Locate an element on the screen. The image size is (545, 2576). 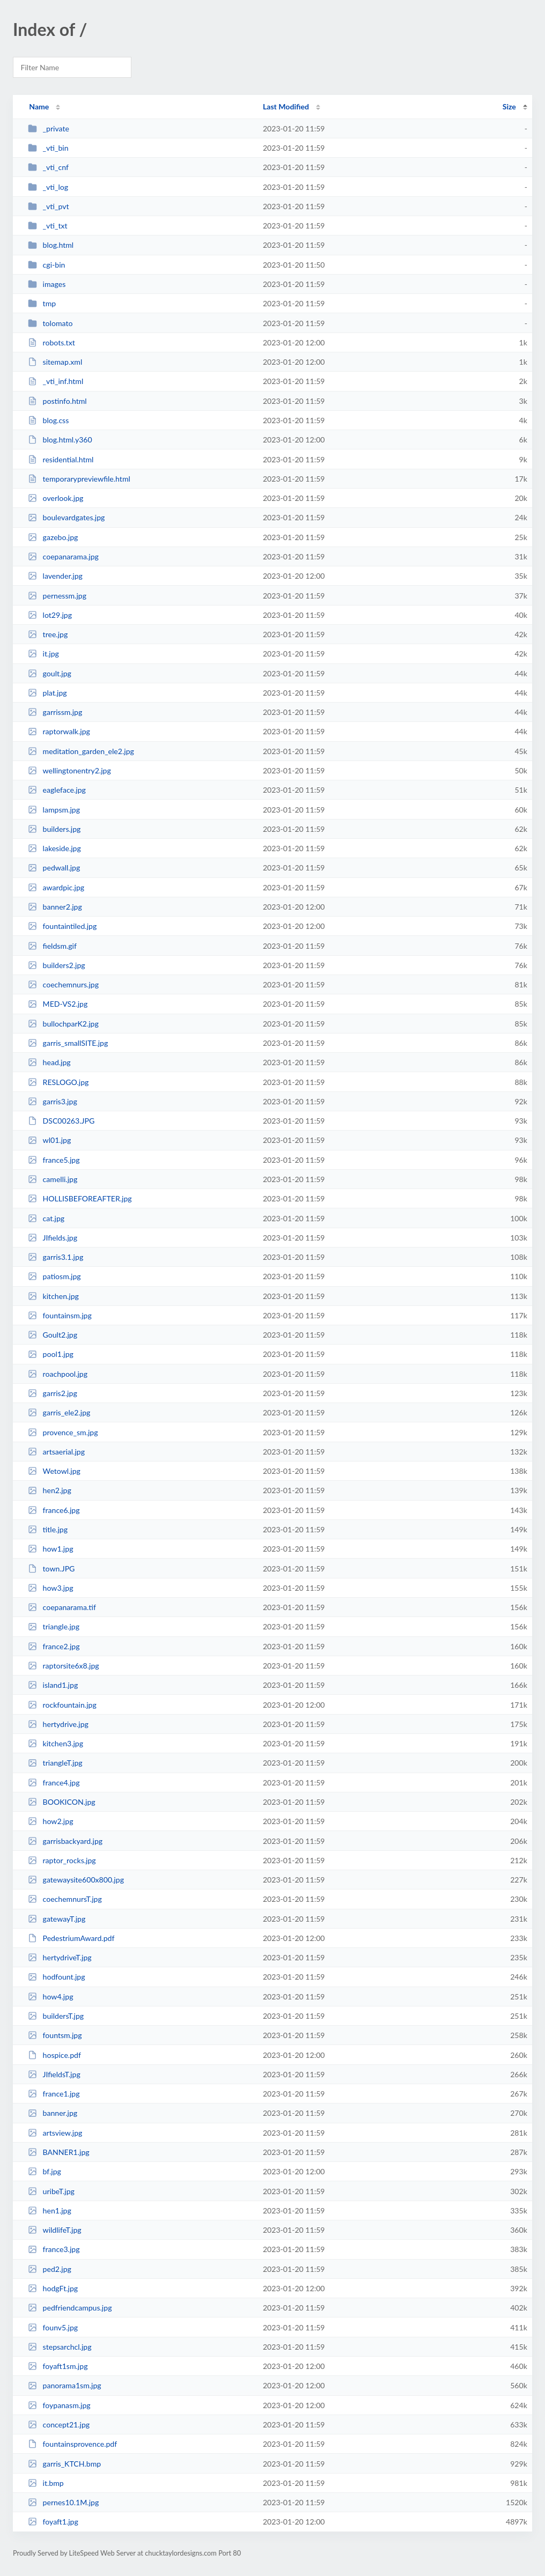
hen2.jpg is located at coordinates (49, 1490).